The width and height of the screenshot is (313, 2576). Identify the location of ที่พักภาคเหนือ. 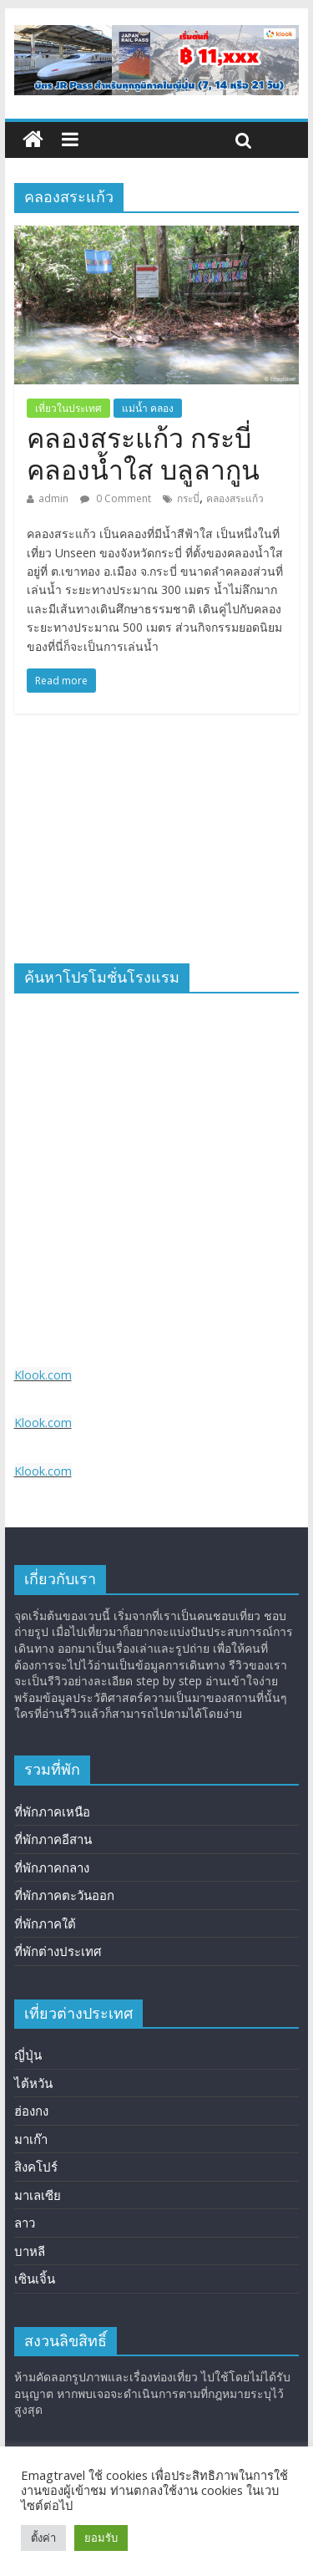
(52, 1811).